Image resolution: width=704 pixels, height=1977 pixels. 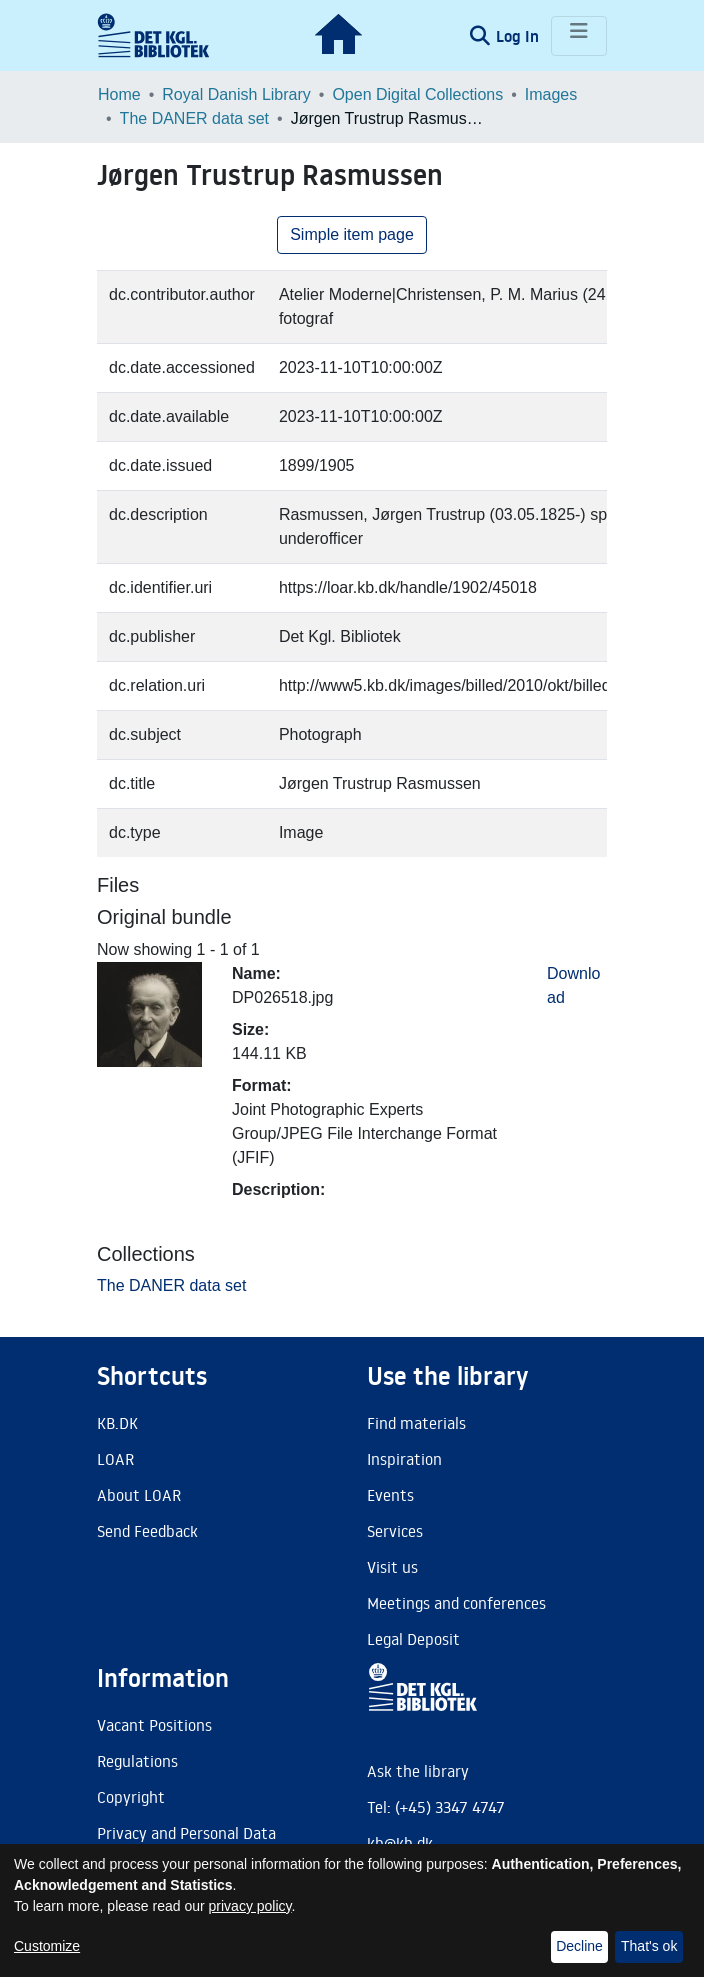 What do you see at coordinates (579, 36) in the screenshot?
I see `[Toggle navigation]` at bounding box center [579, 36].